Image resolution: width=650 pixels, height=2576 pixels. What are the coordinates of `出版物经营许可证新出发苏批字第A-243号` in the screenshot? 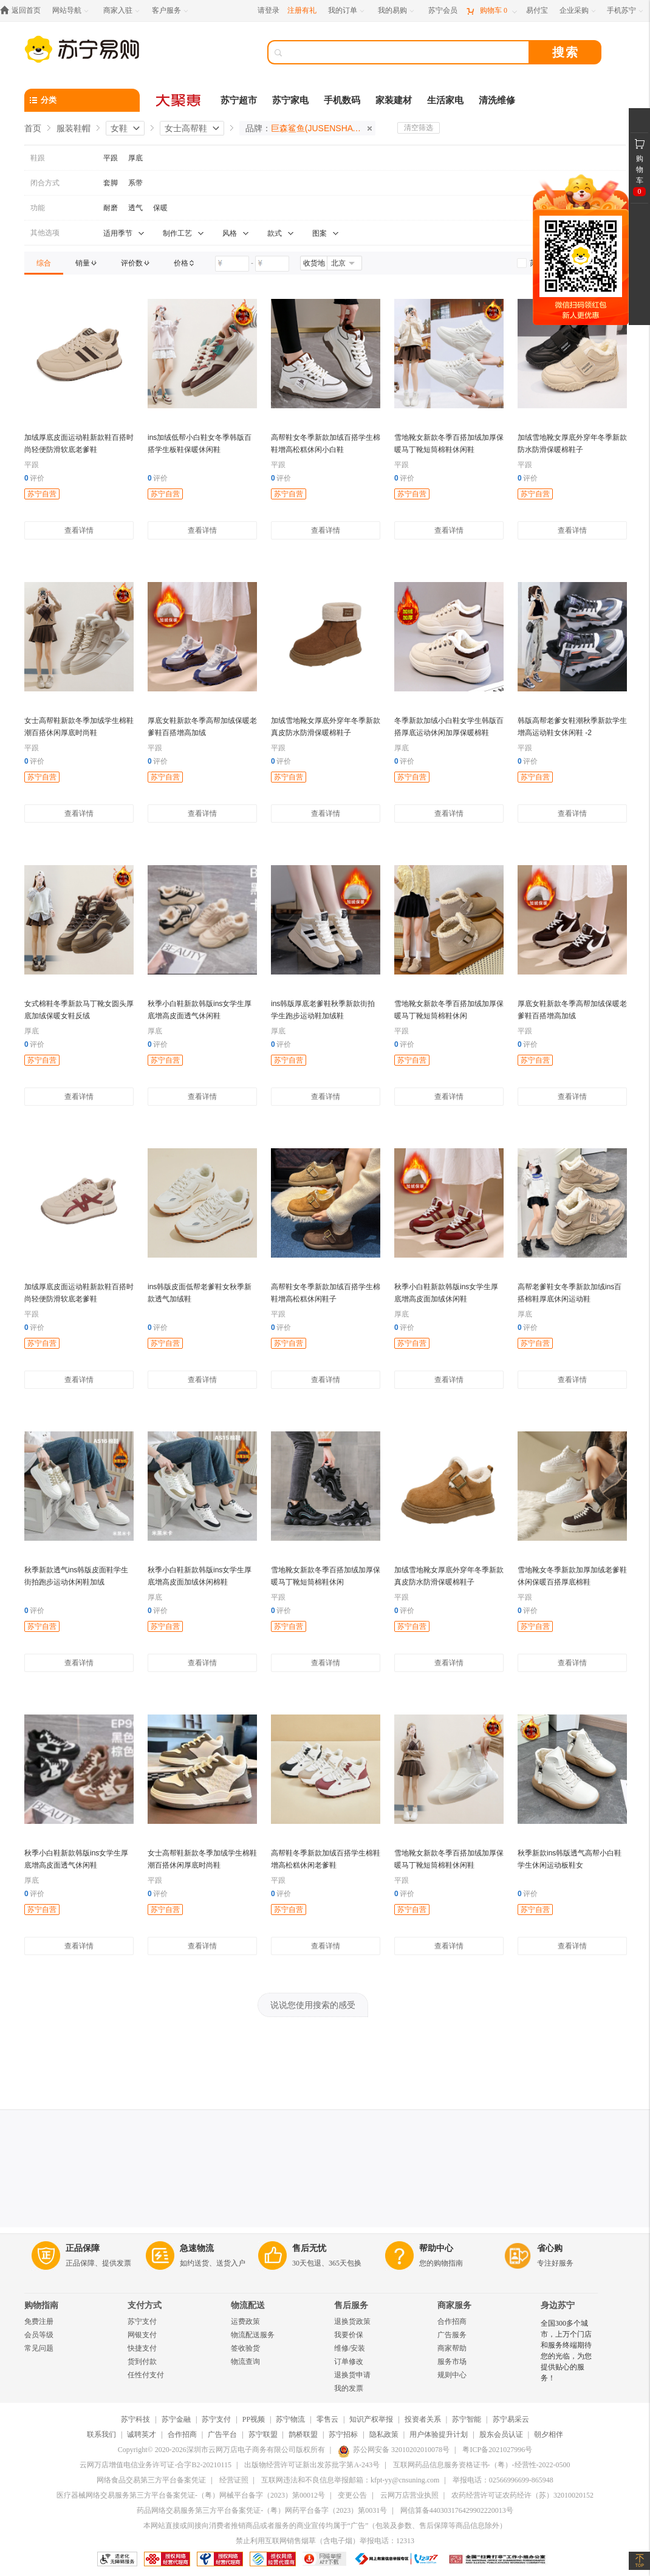 It's located at (312, 2465).